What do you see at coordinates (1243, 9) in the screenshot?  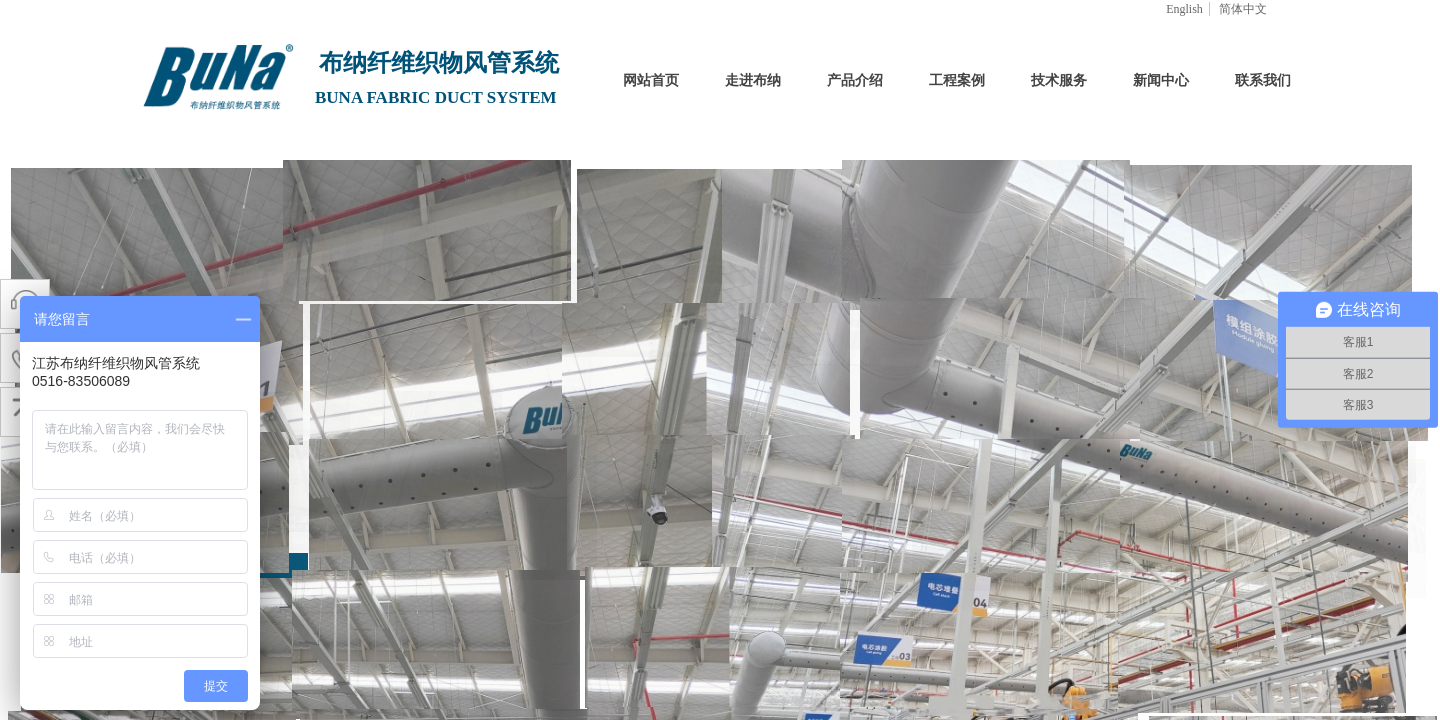 I see `简体中文` at bounding box center [1243, 9].